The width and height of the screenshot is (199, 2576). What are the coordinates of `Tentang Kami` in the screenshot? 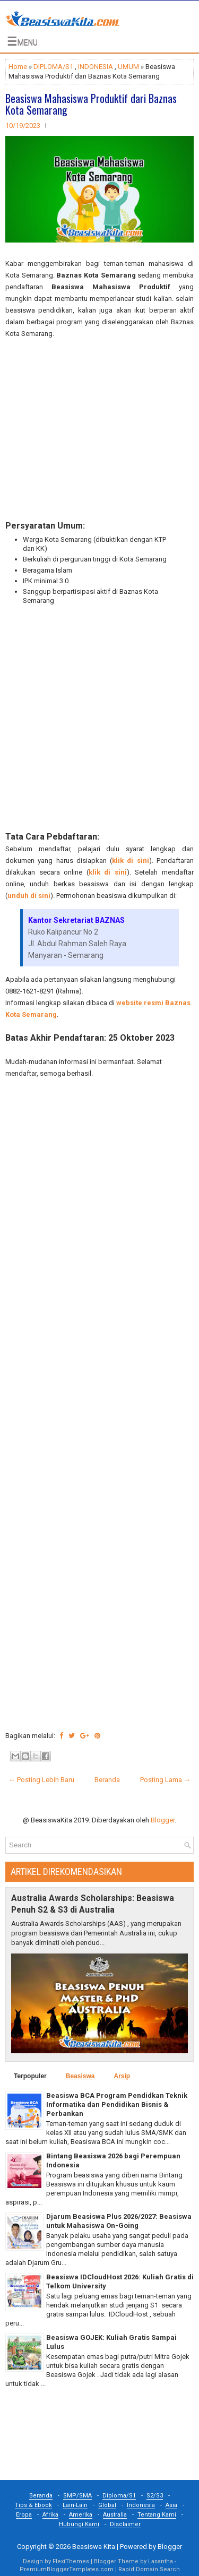 It's located at (156, 2514).